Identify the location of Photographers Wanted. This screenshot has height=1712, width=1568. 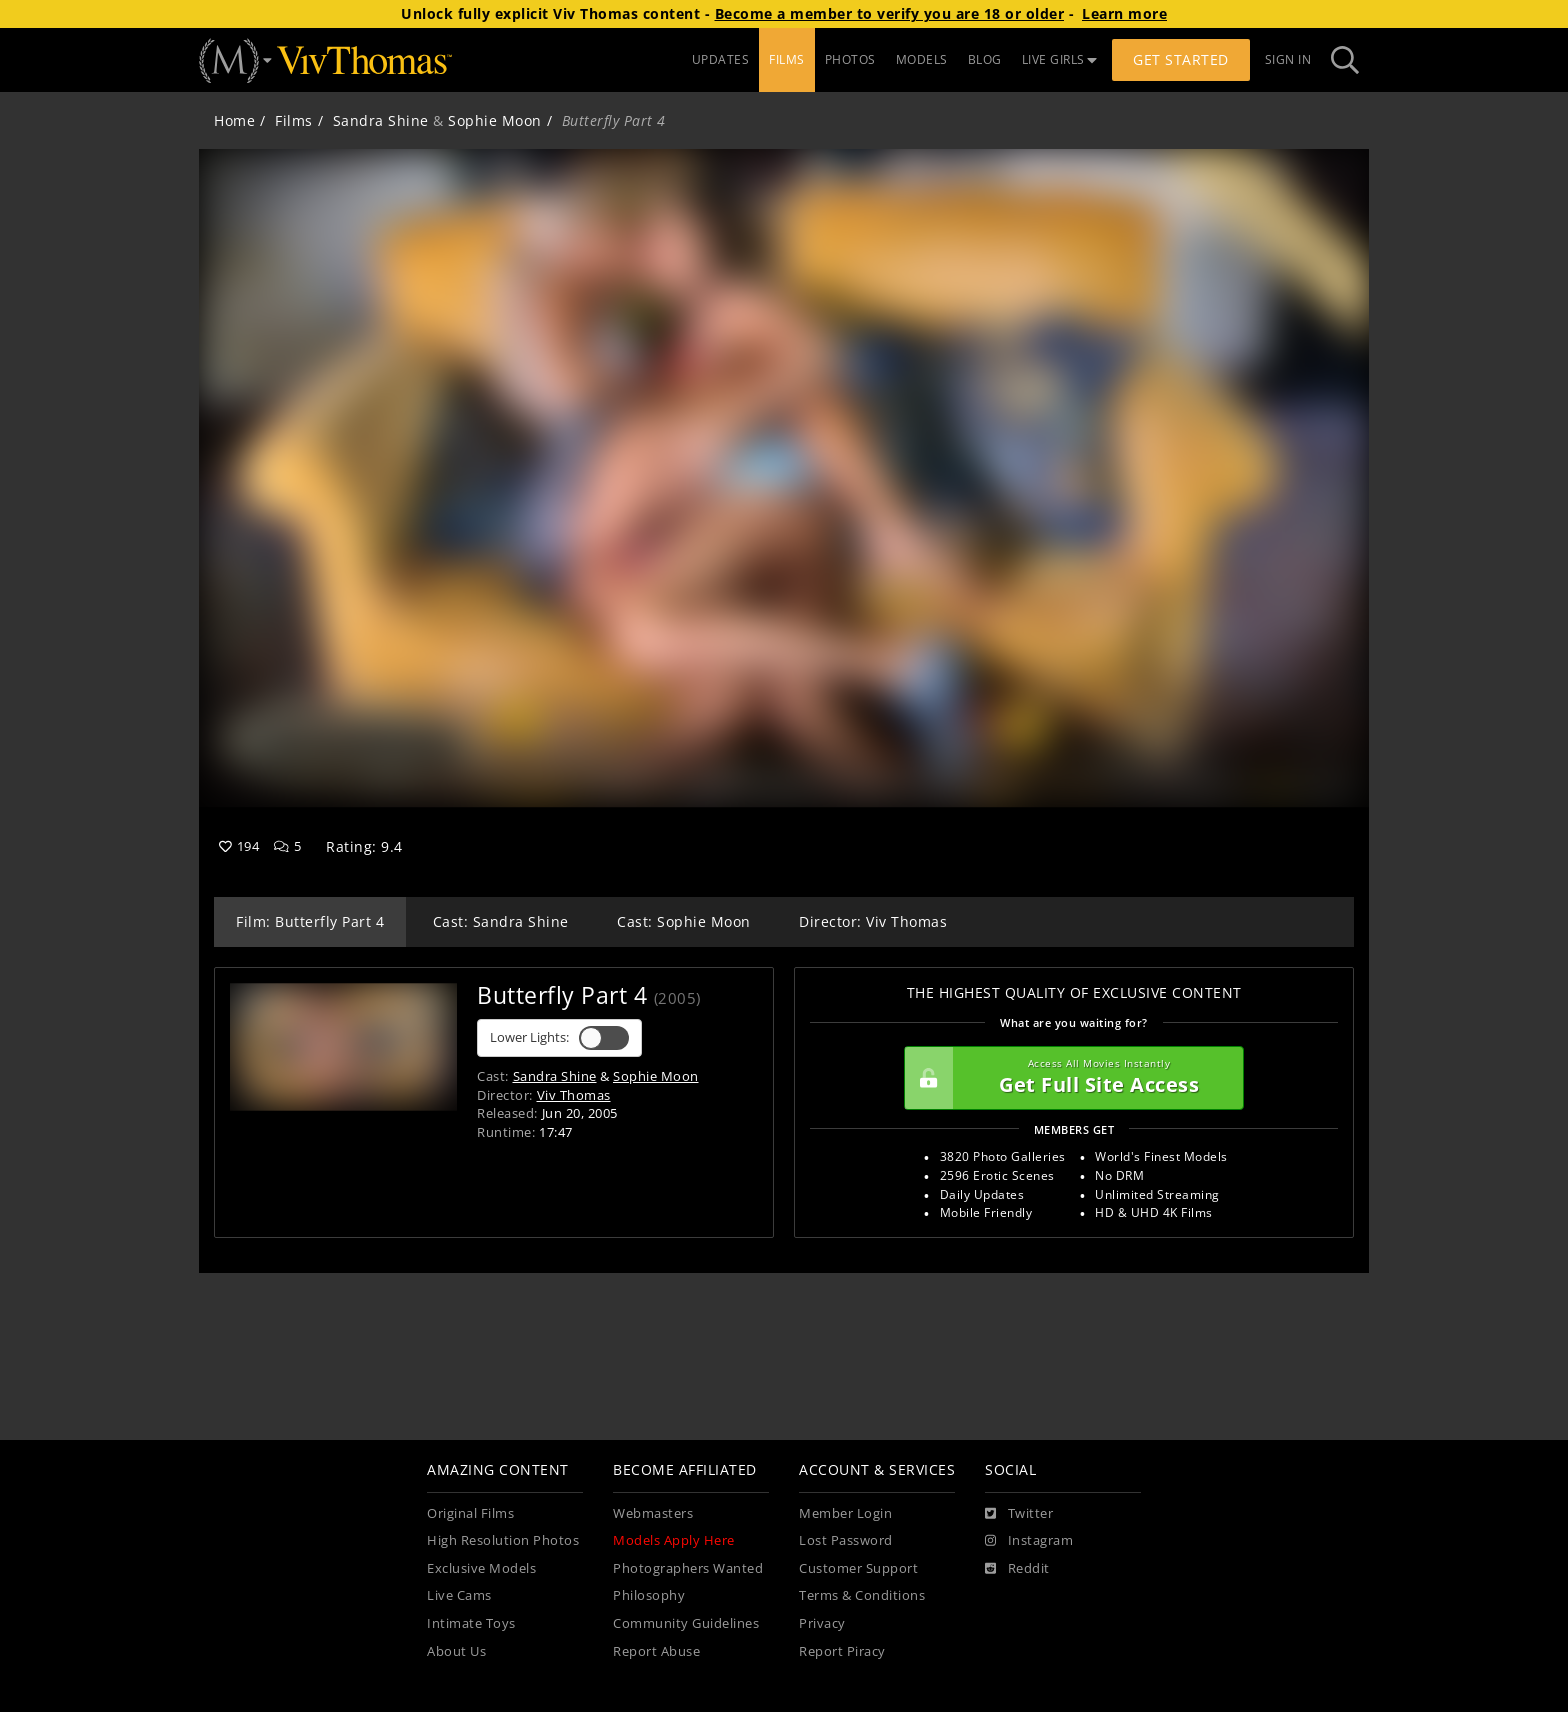
(688, 1568).